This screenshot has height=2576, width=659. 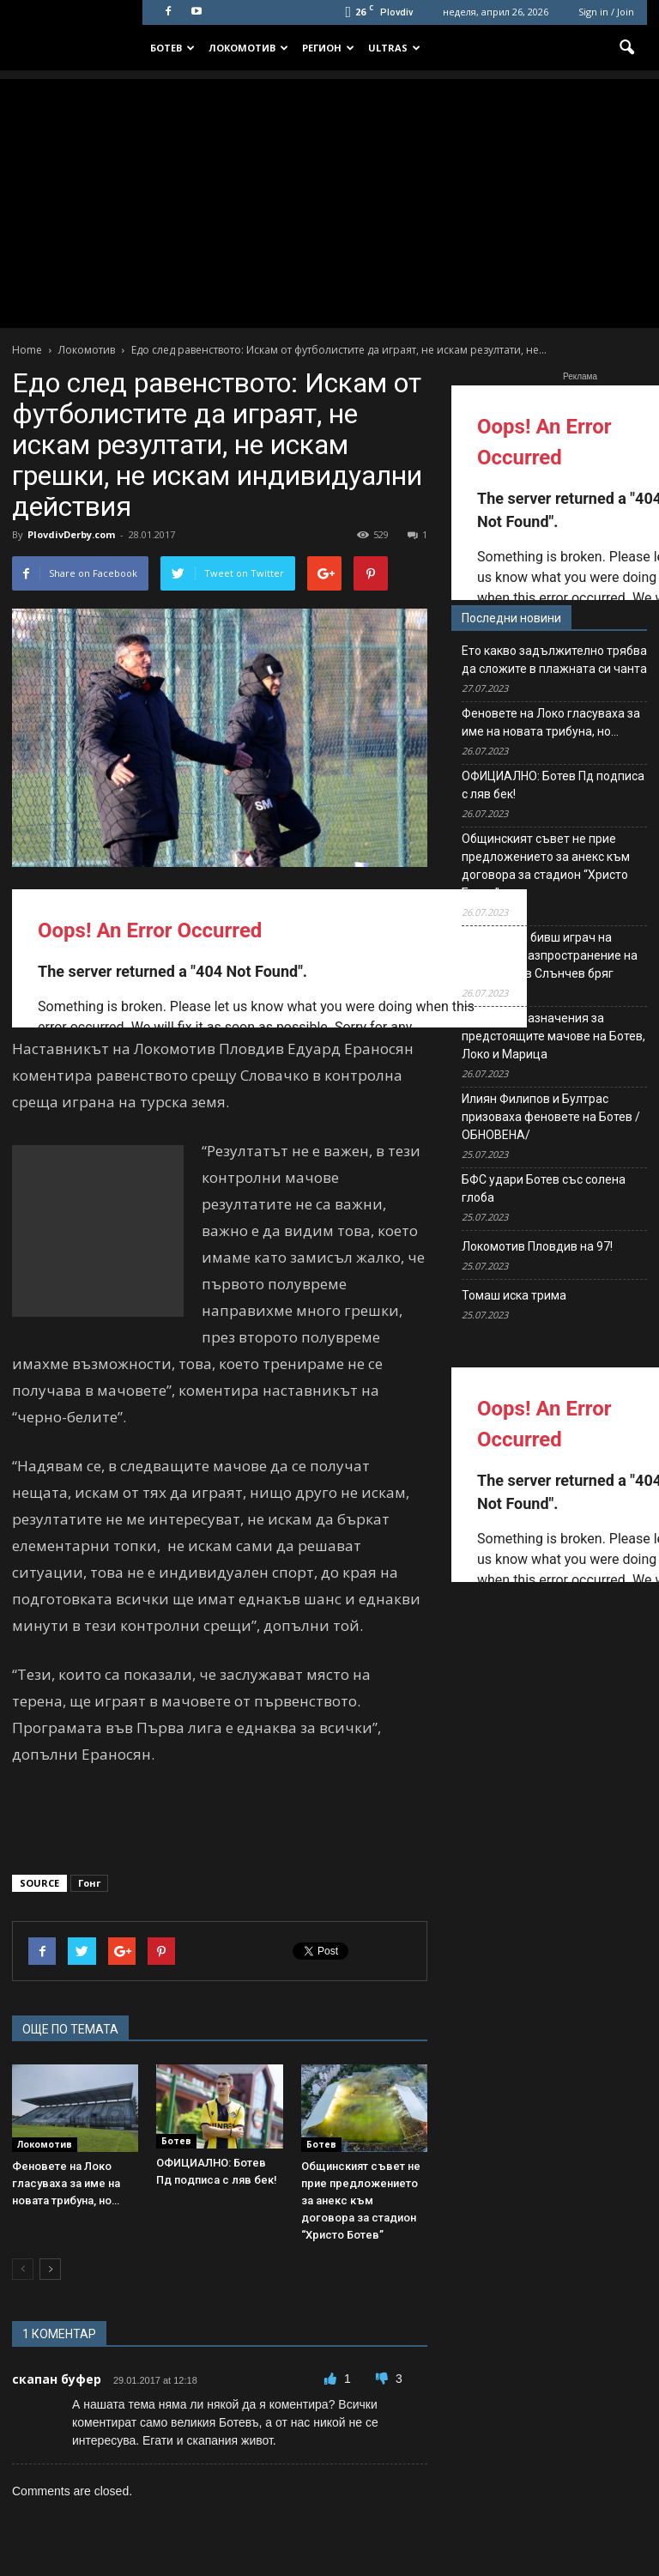 What do you see at coordinates (394, 47) in the screenshot?
I see `Ultras` at bounding box center [394, 47].